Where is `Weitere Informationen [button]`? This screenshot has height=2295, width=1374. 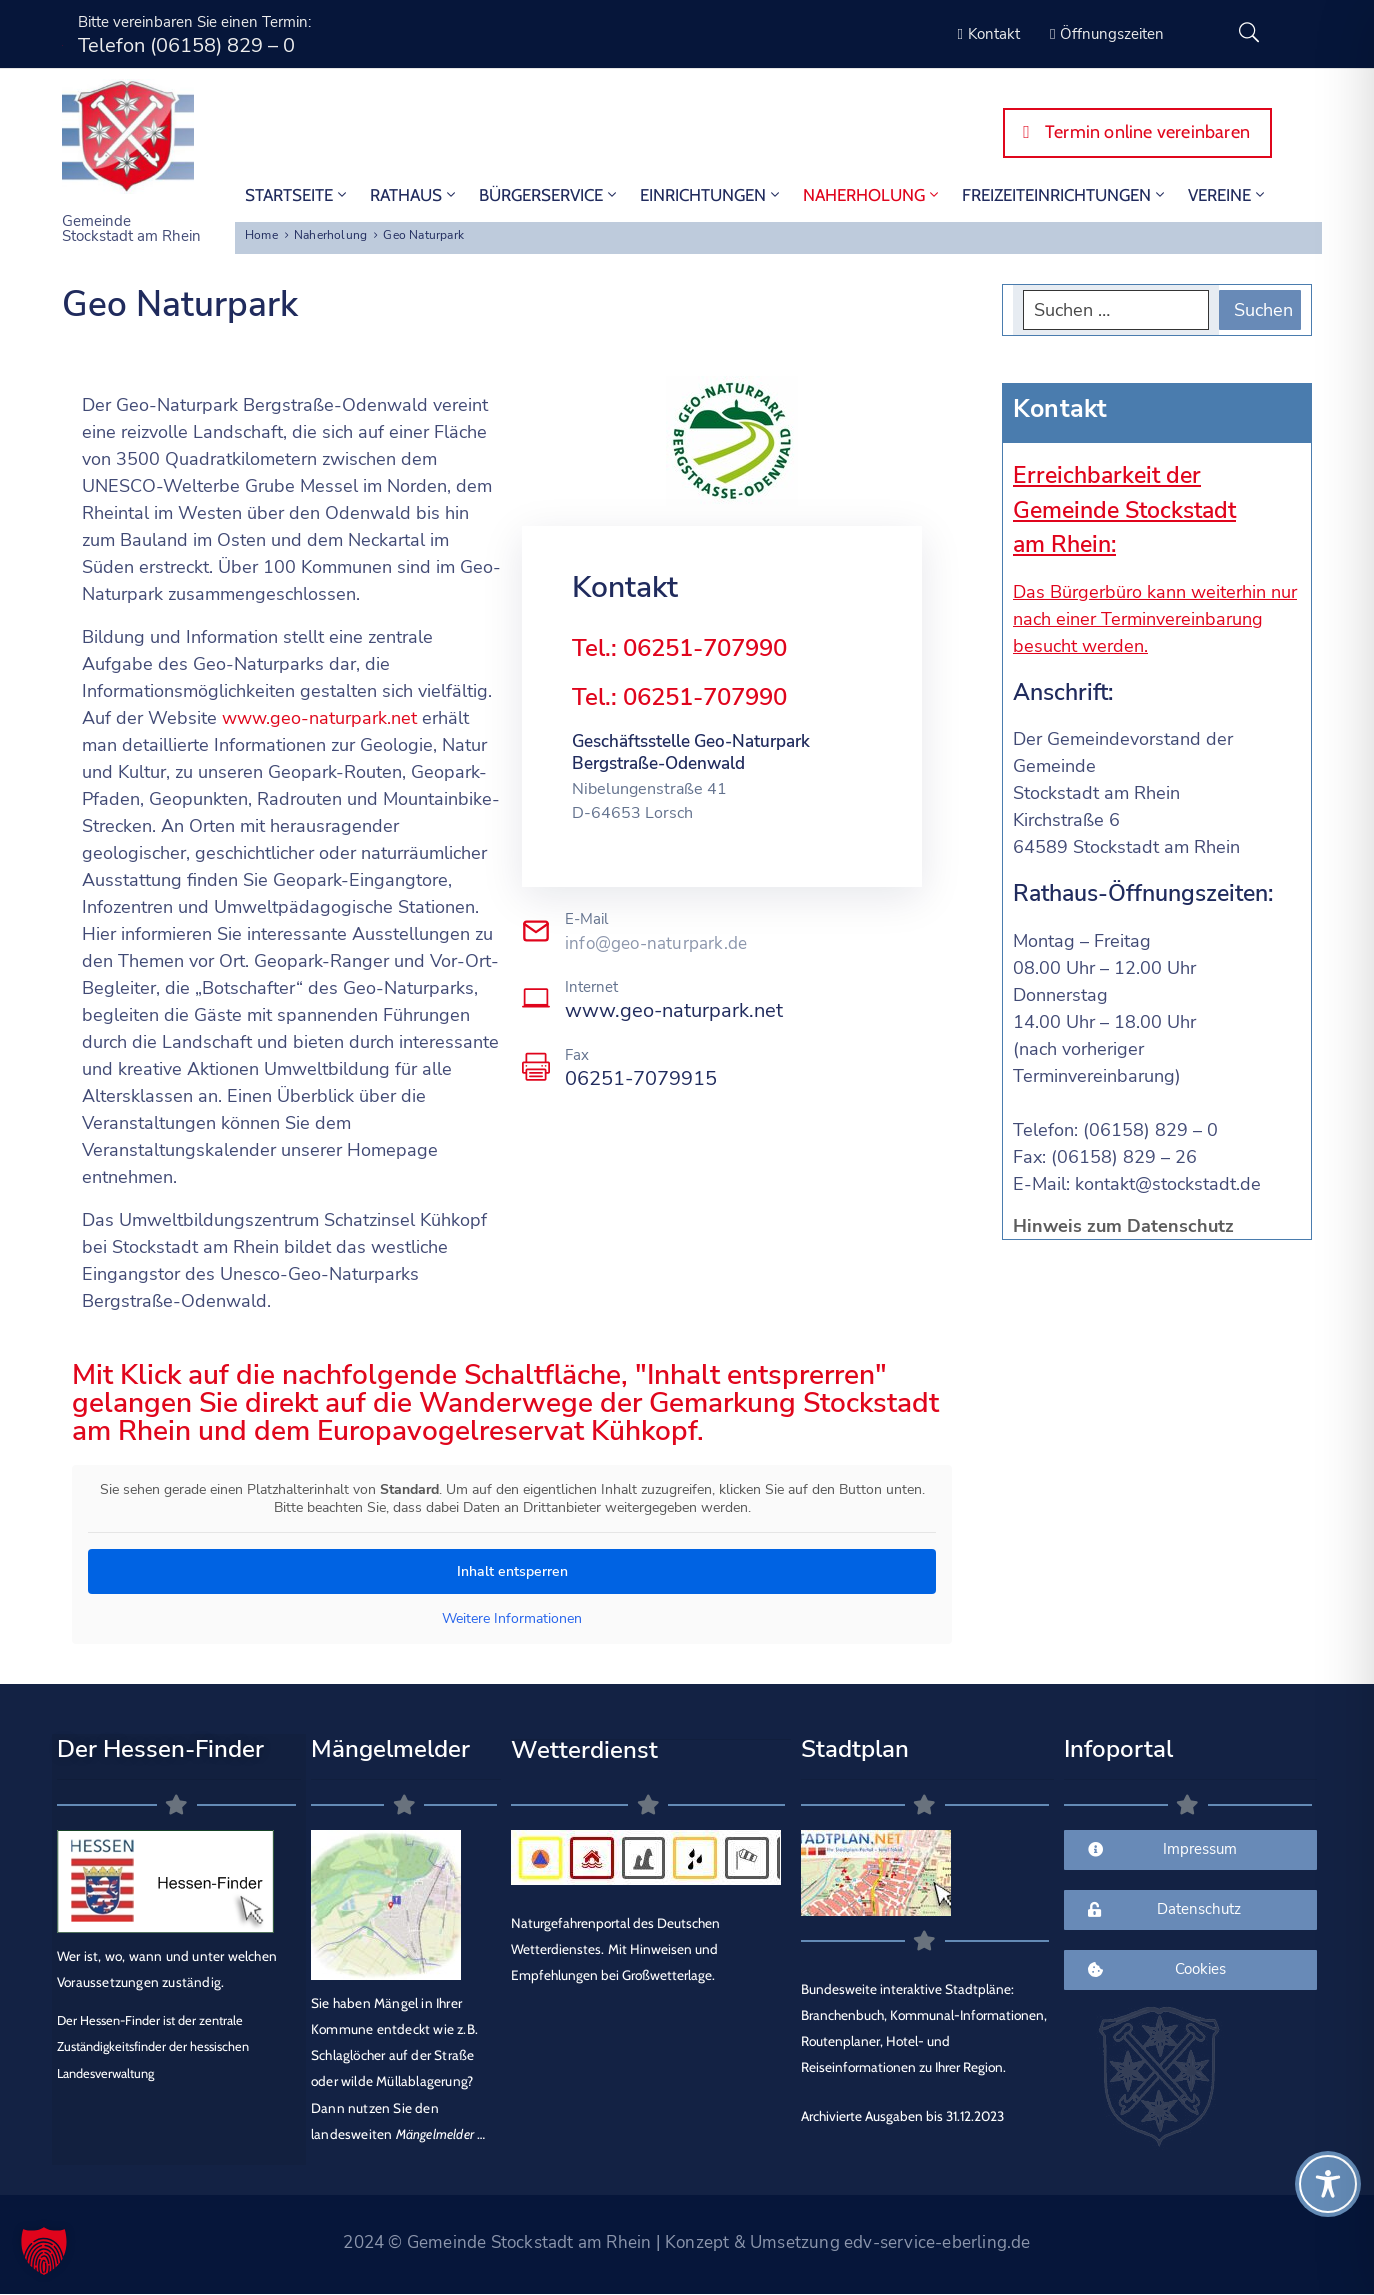 Weitere Informationen [button] is located at coordinates (512, 1619).